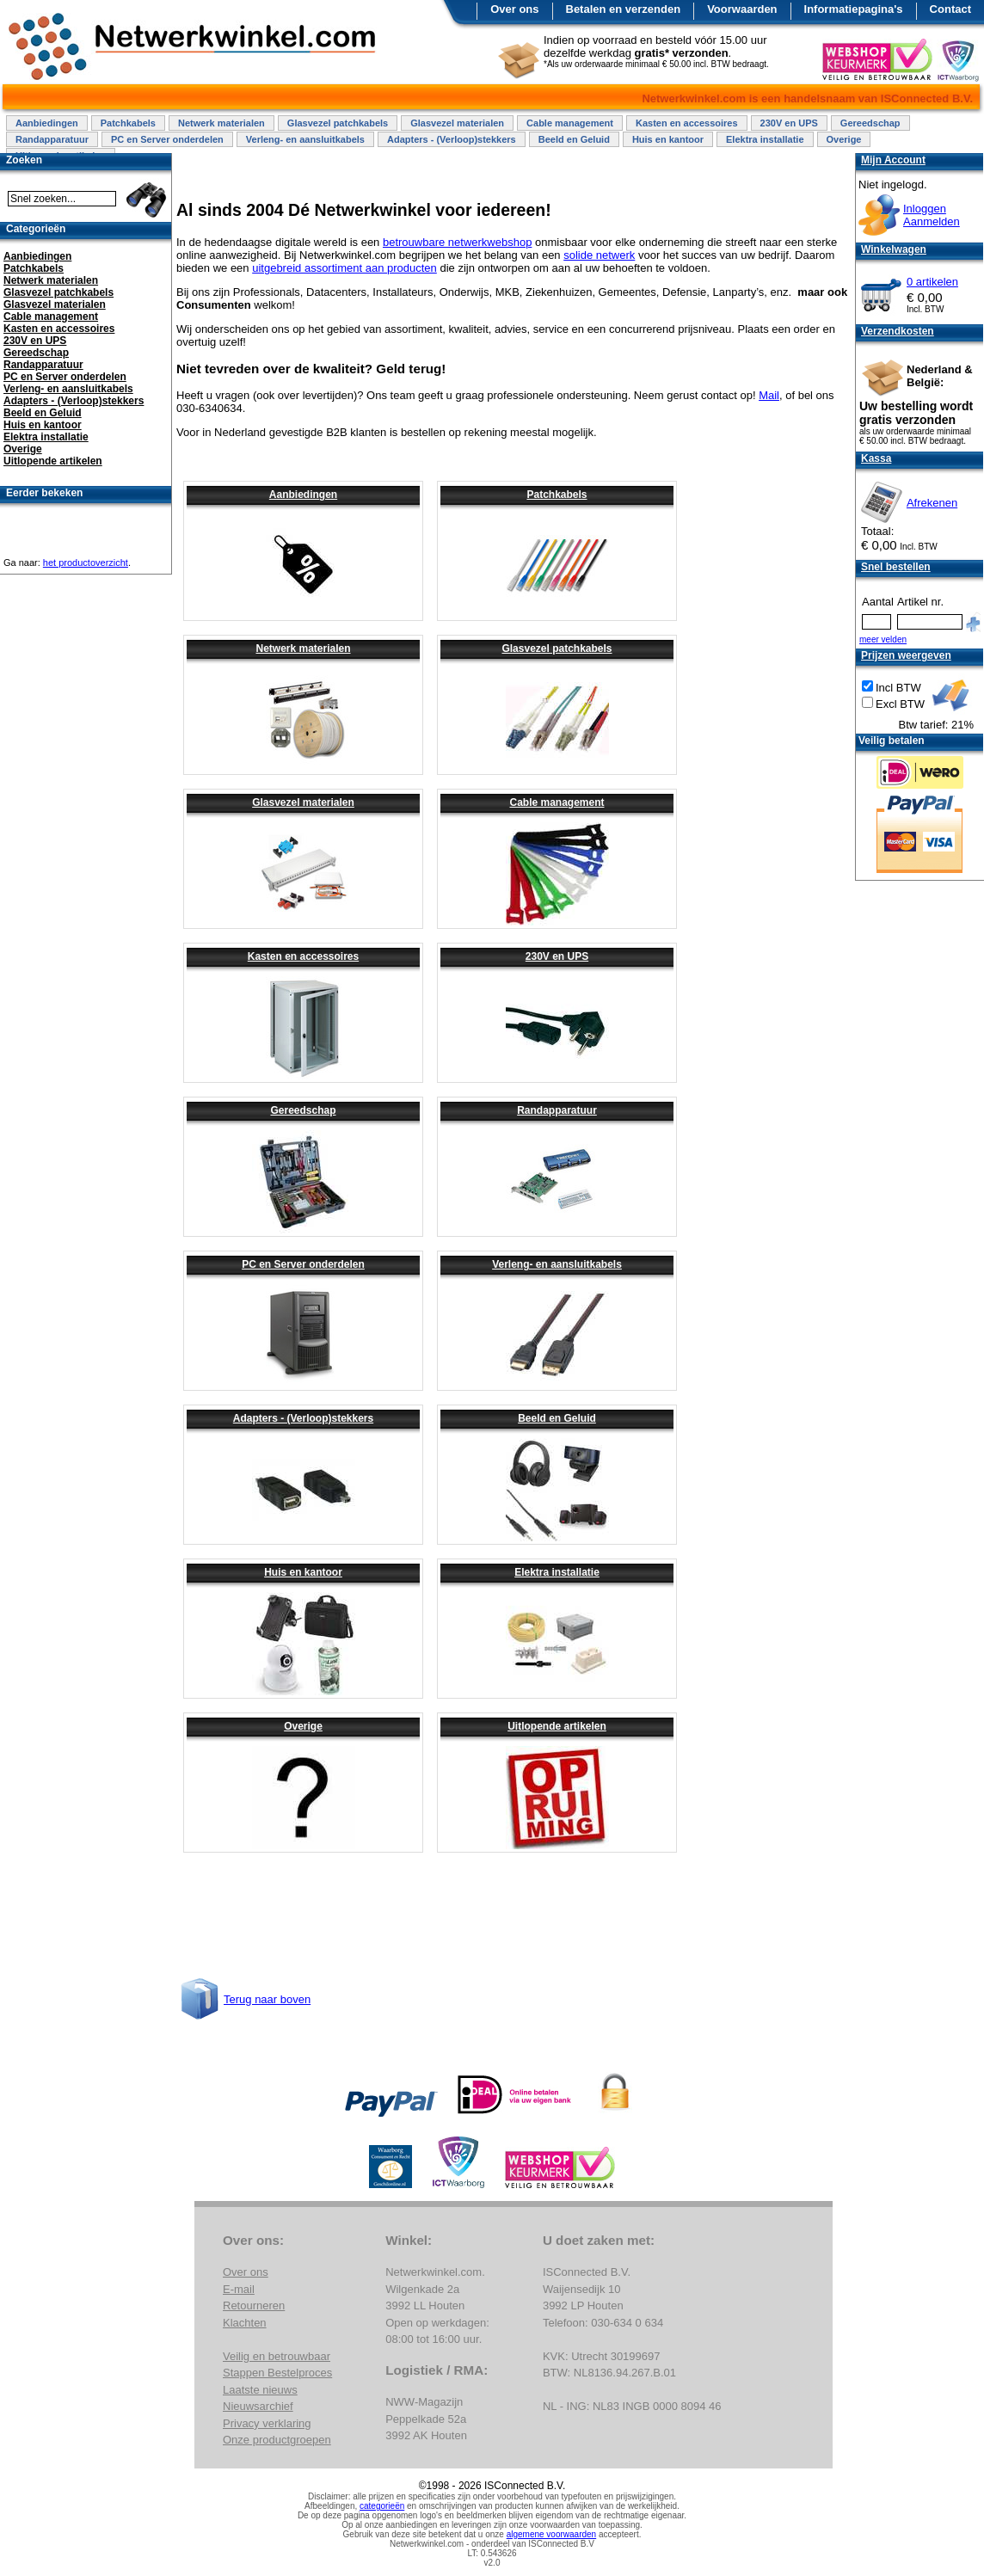 The width and height of the screenshot is (984, 2576). Describe the element at coordinates (742, 9) in the screenshot. I see `Voorwaarden` at that location.